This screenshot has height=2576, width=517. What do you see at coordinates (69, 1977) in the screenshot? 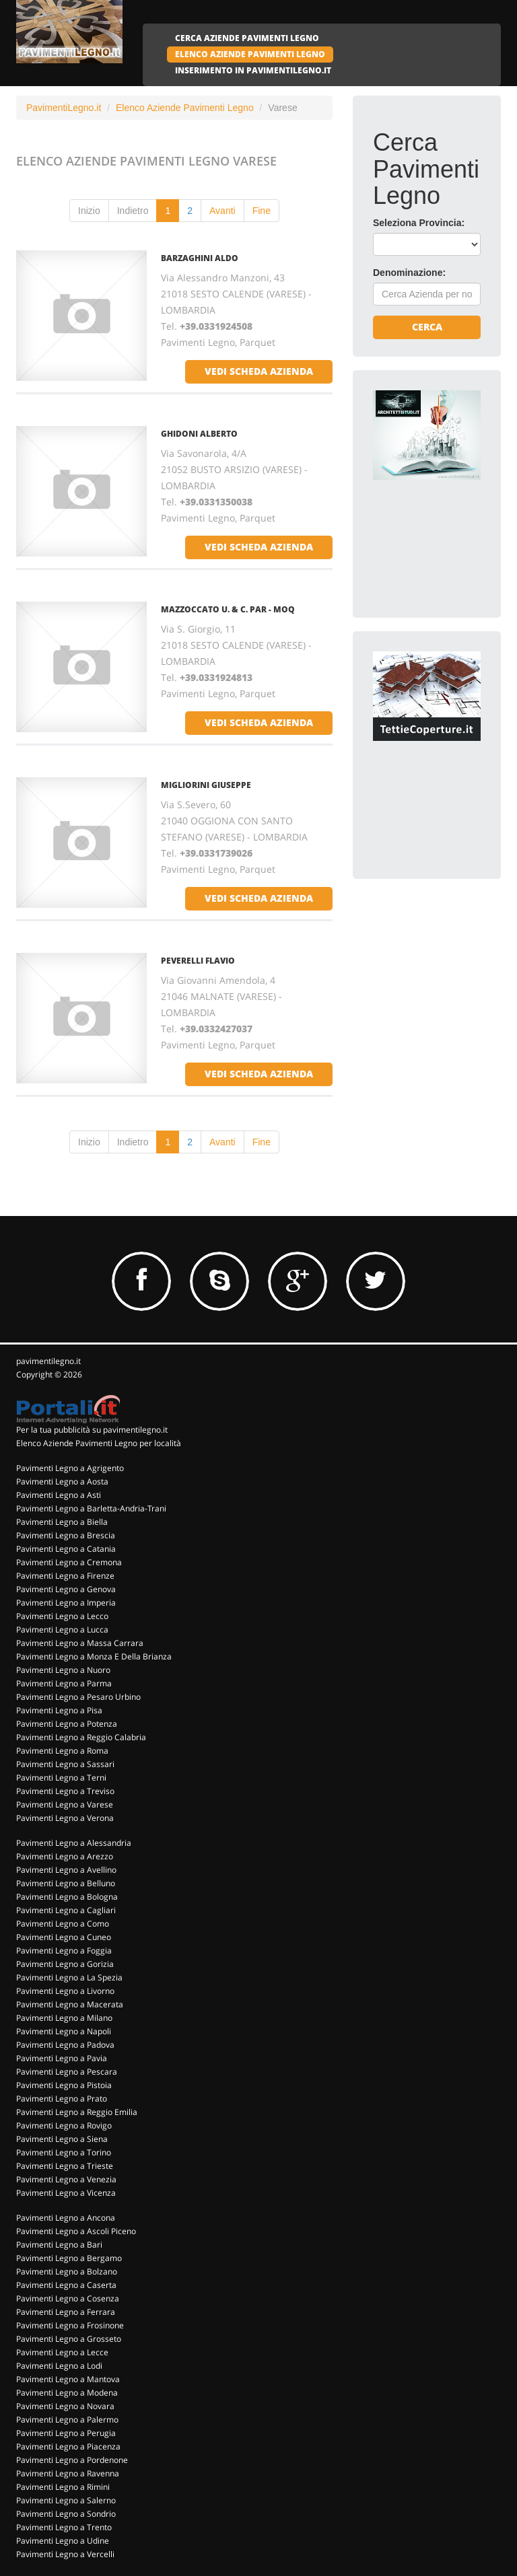
I see `Pavimenti Legno a La Spezia` at bounding box center [69, 1977].